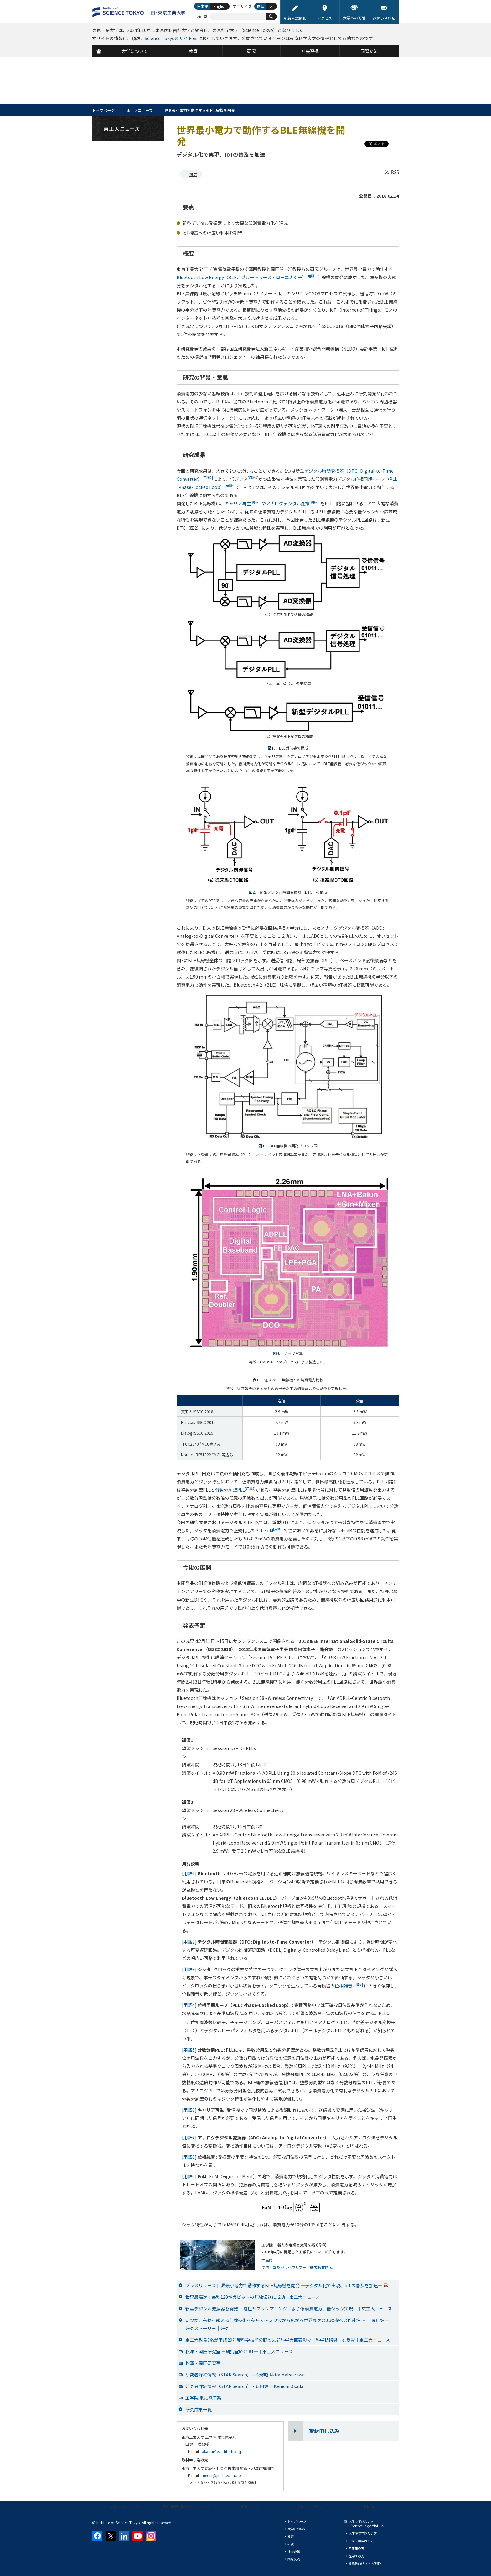 The width and height of the screenshot is (491, 2576). Describe the element at coordinates (287, 2285) in the screenshot. I see `プレスリリース 世界最小電力で動作するBLE無線機を開発 ―デジタル化で実現、IoTの普及を加速―` at that location.